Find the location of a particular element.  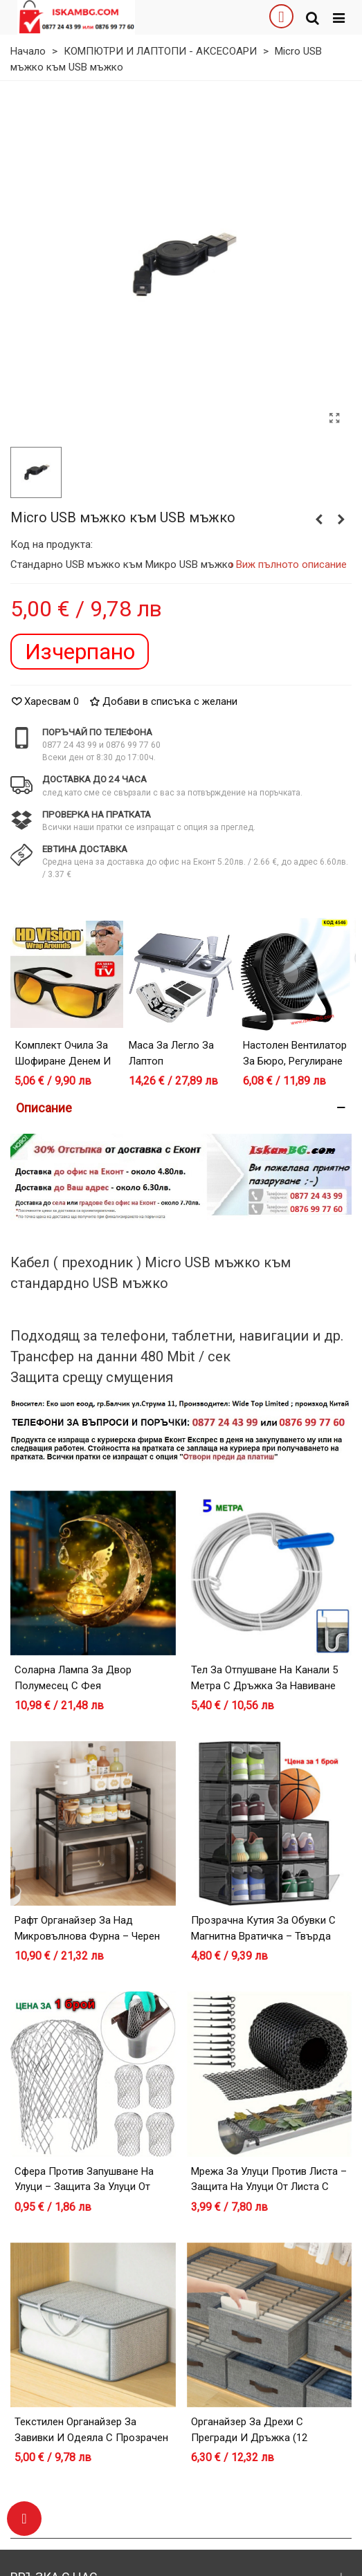

Комплект очила за шофиране денем и нощем is located at coordinates (63, 1061).